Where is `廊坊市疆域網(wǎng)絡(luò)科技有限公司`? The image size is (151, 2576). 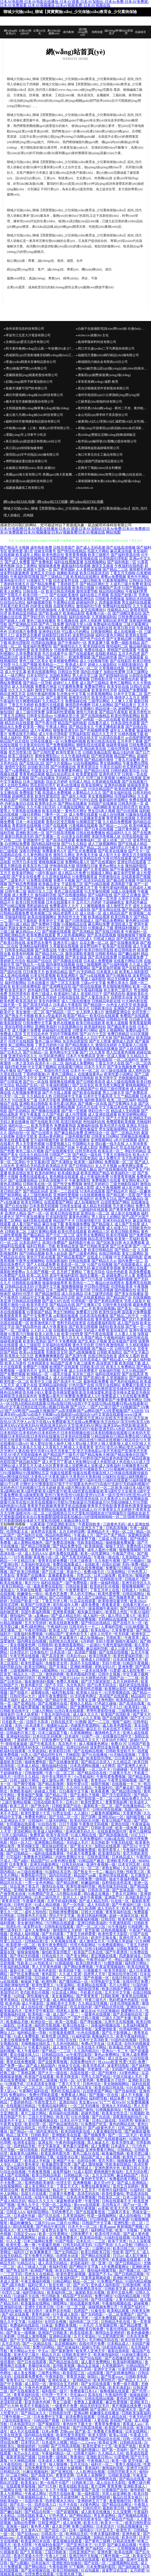 廊坊市疆域網(wǎng)絡(luò)科技有限公司 is located at coordinates (34, 395).